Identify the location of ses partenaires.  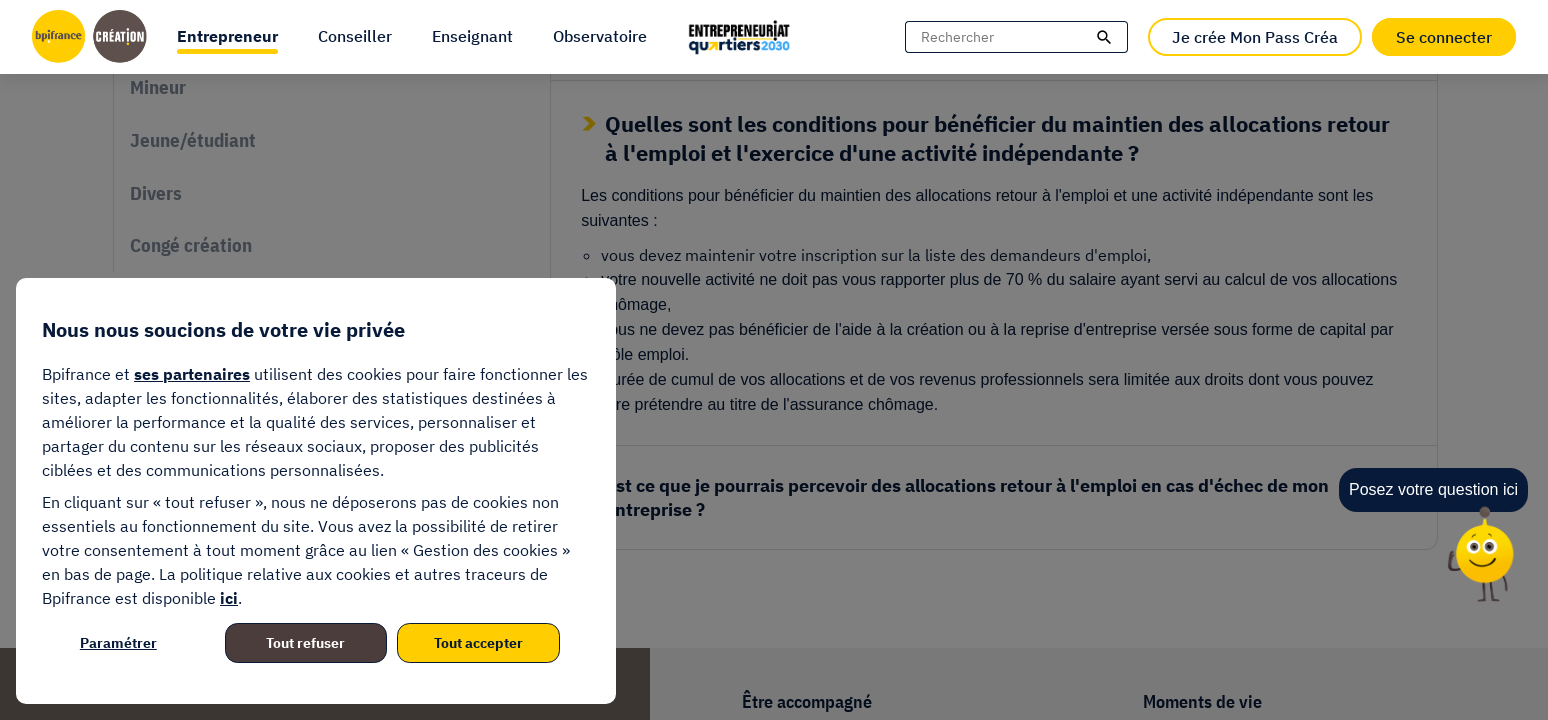
(192, 374).